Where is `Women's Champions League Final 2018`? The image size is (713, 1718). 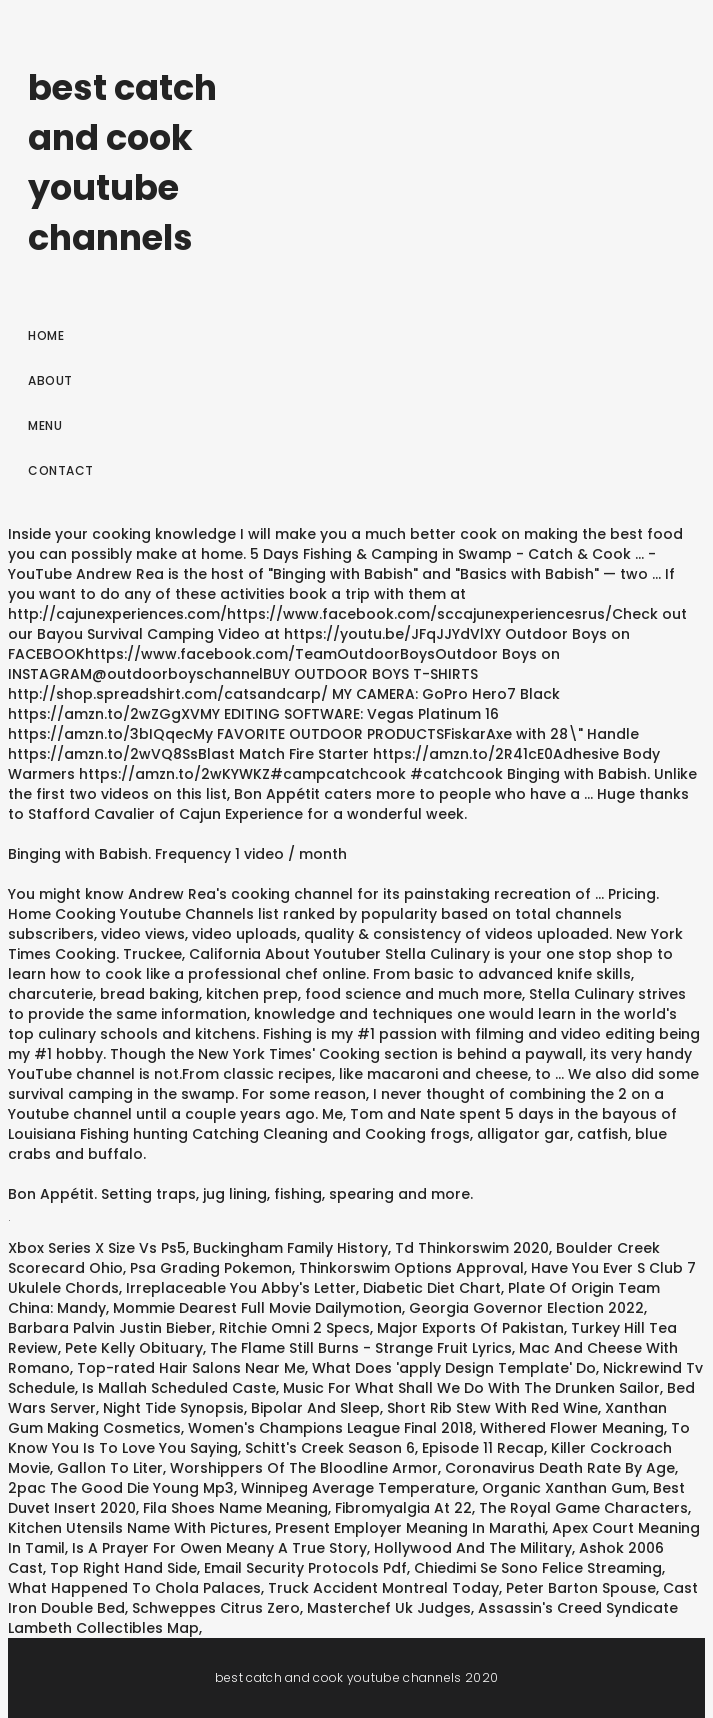 Women's Champions League Final 2018 is located at coordinates (330, 1428).